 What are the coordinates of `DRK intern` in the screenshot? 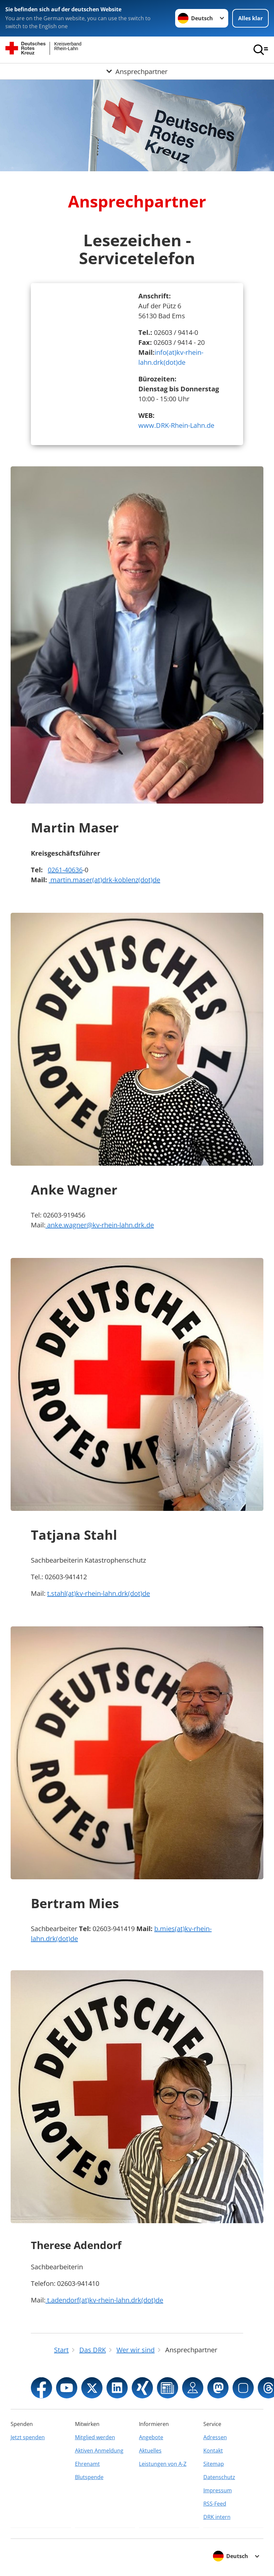 It's located at (217, 2517).